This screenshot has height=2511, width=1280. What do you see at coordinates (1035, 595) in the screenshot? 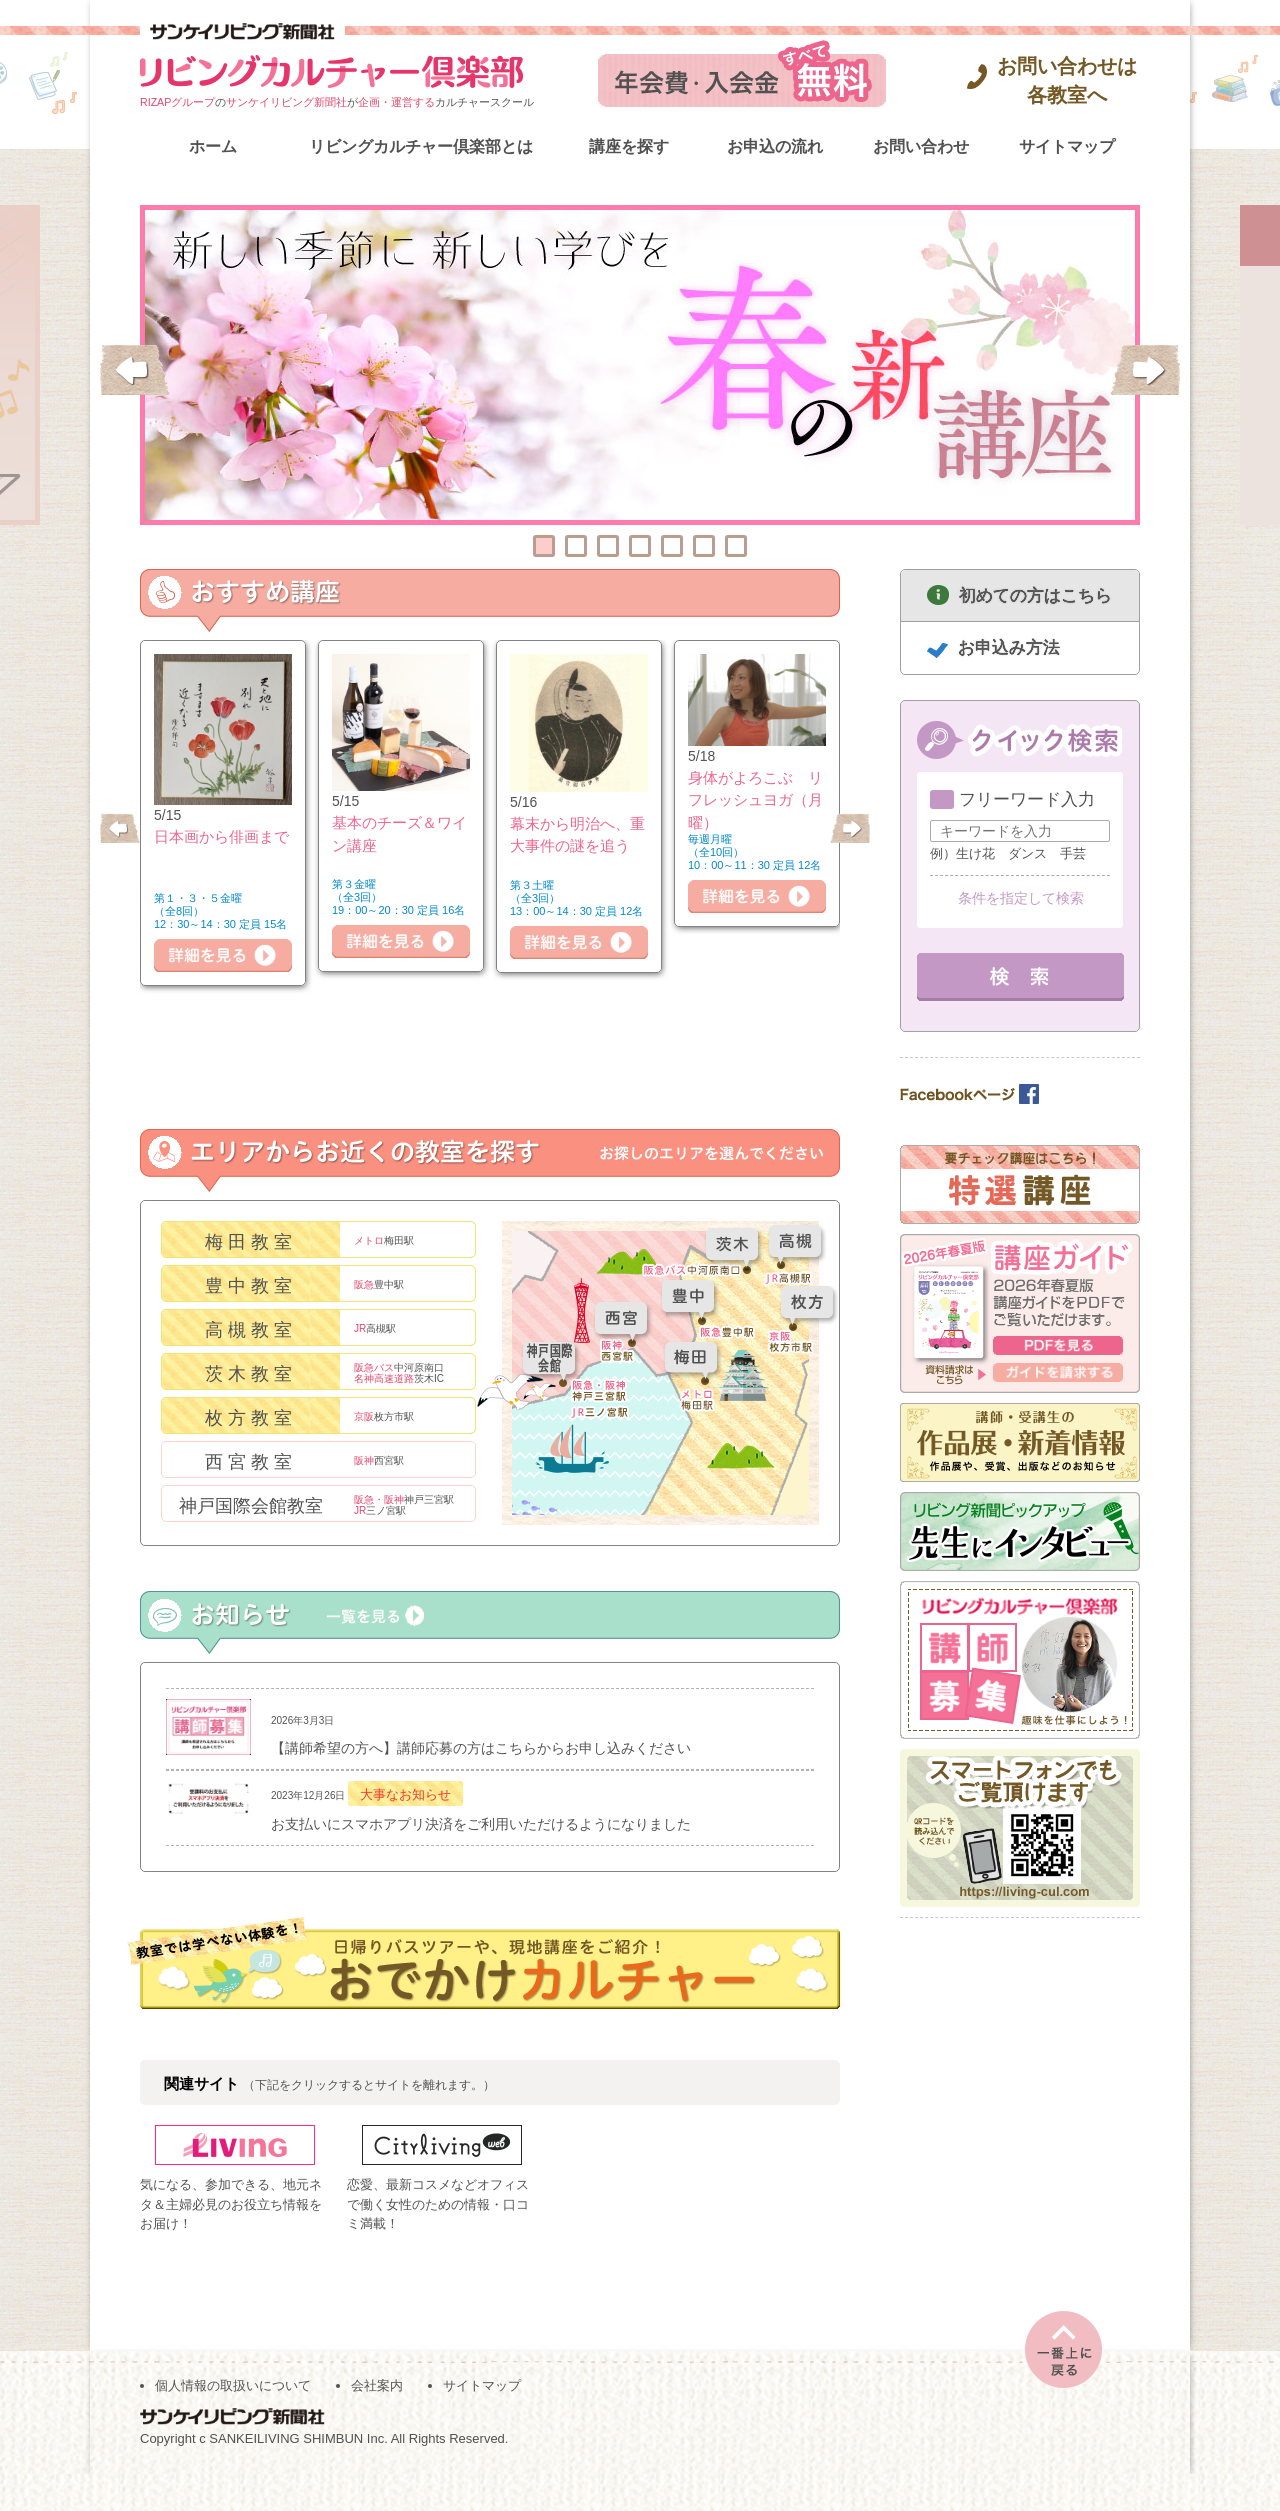
I see `初めての方はこちら` at bounding box center [1035, 595].